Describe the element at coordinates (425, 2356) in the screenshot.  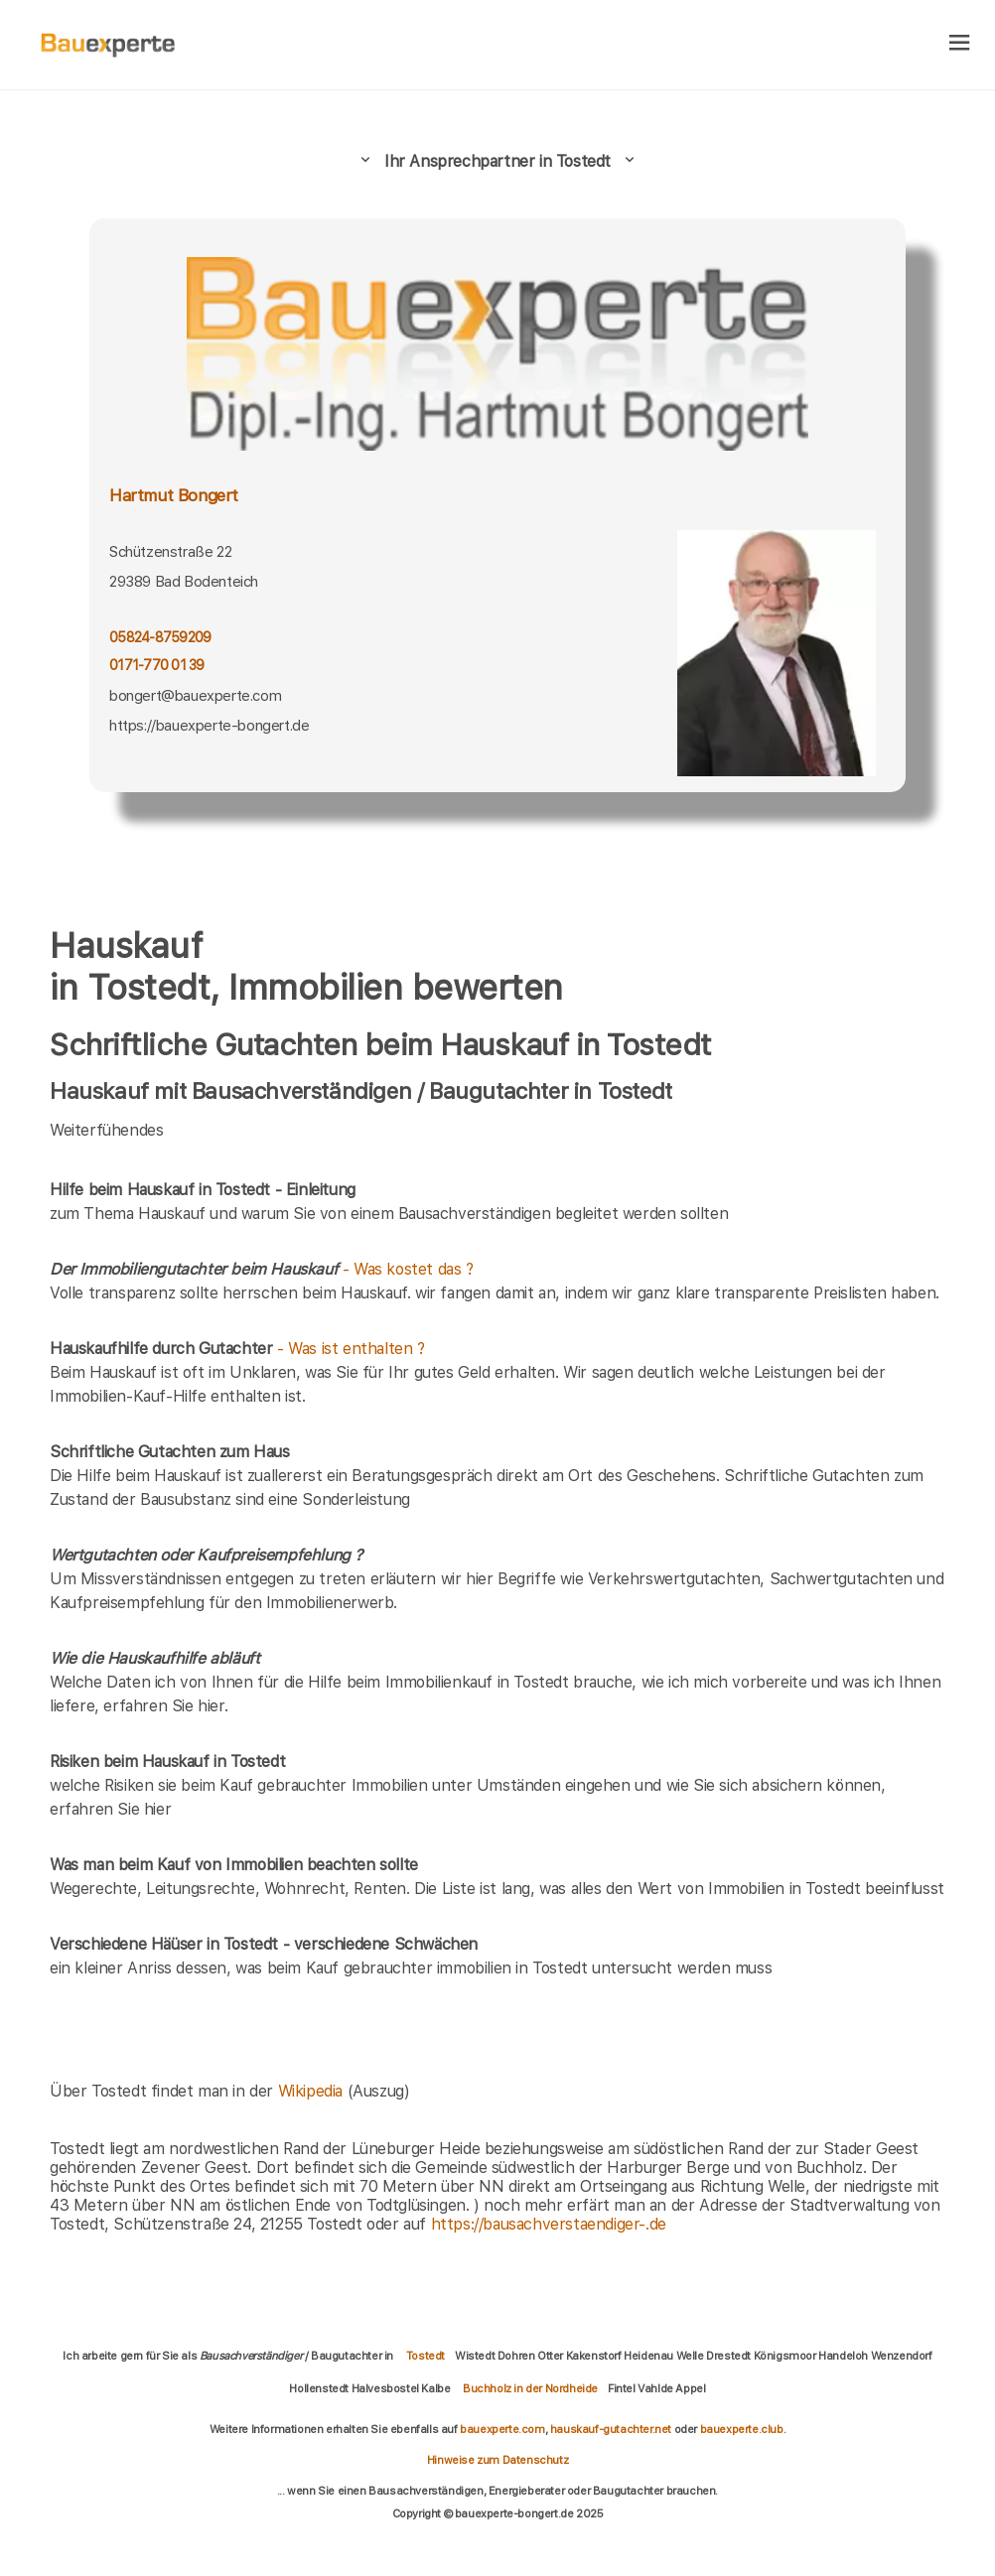
I see `Tostedt` at that location.